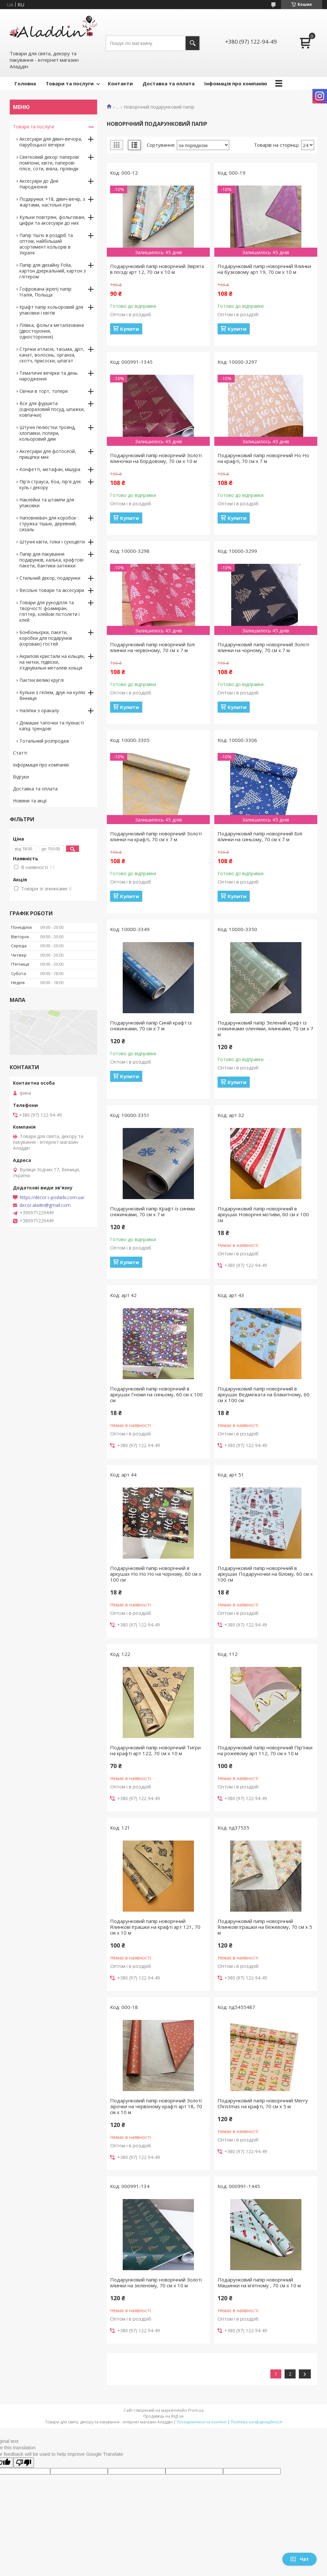 Image resolution: width=327 pixels, height=2576 pixels. Describe the element at coordinates (152, 647) in the screenshot. I see `Подарунковий папір новорічний Білі ялинки на червоному, 70 см х 7 м` at that location.